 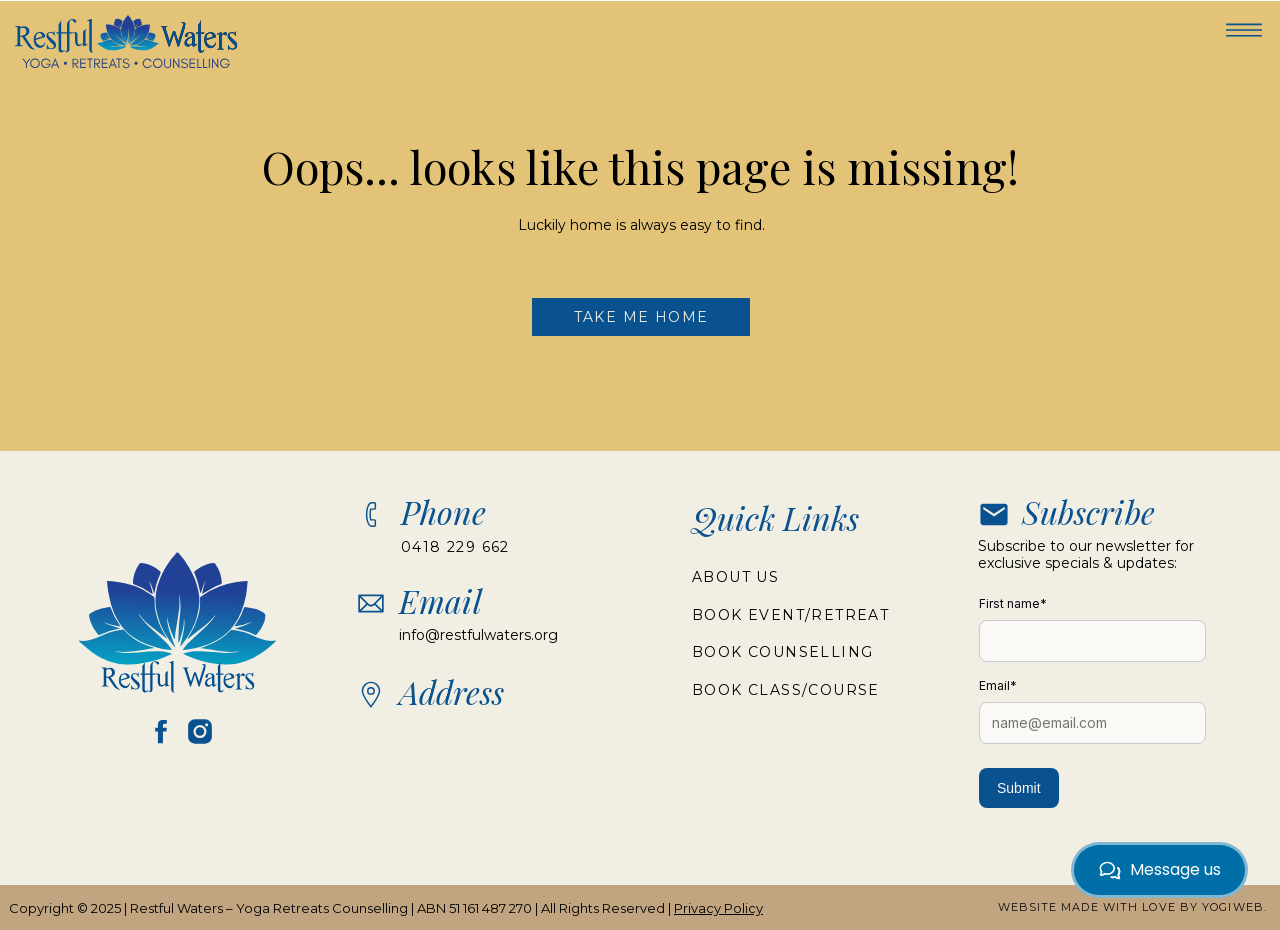 I want to click on Email*, so click(x=998, y=685).